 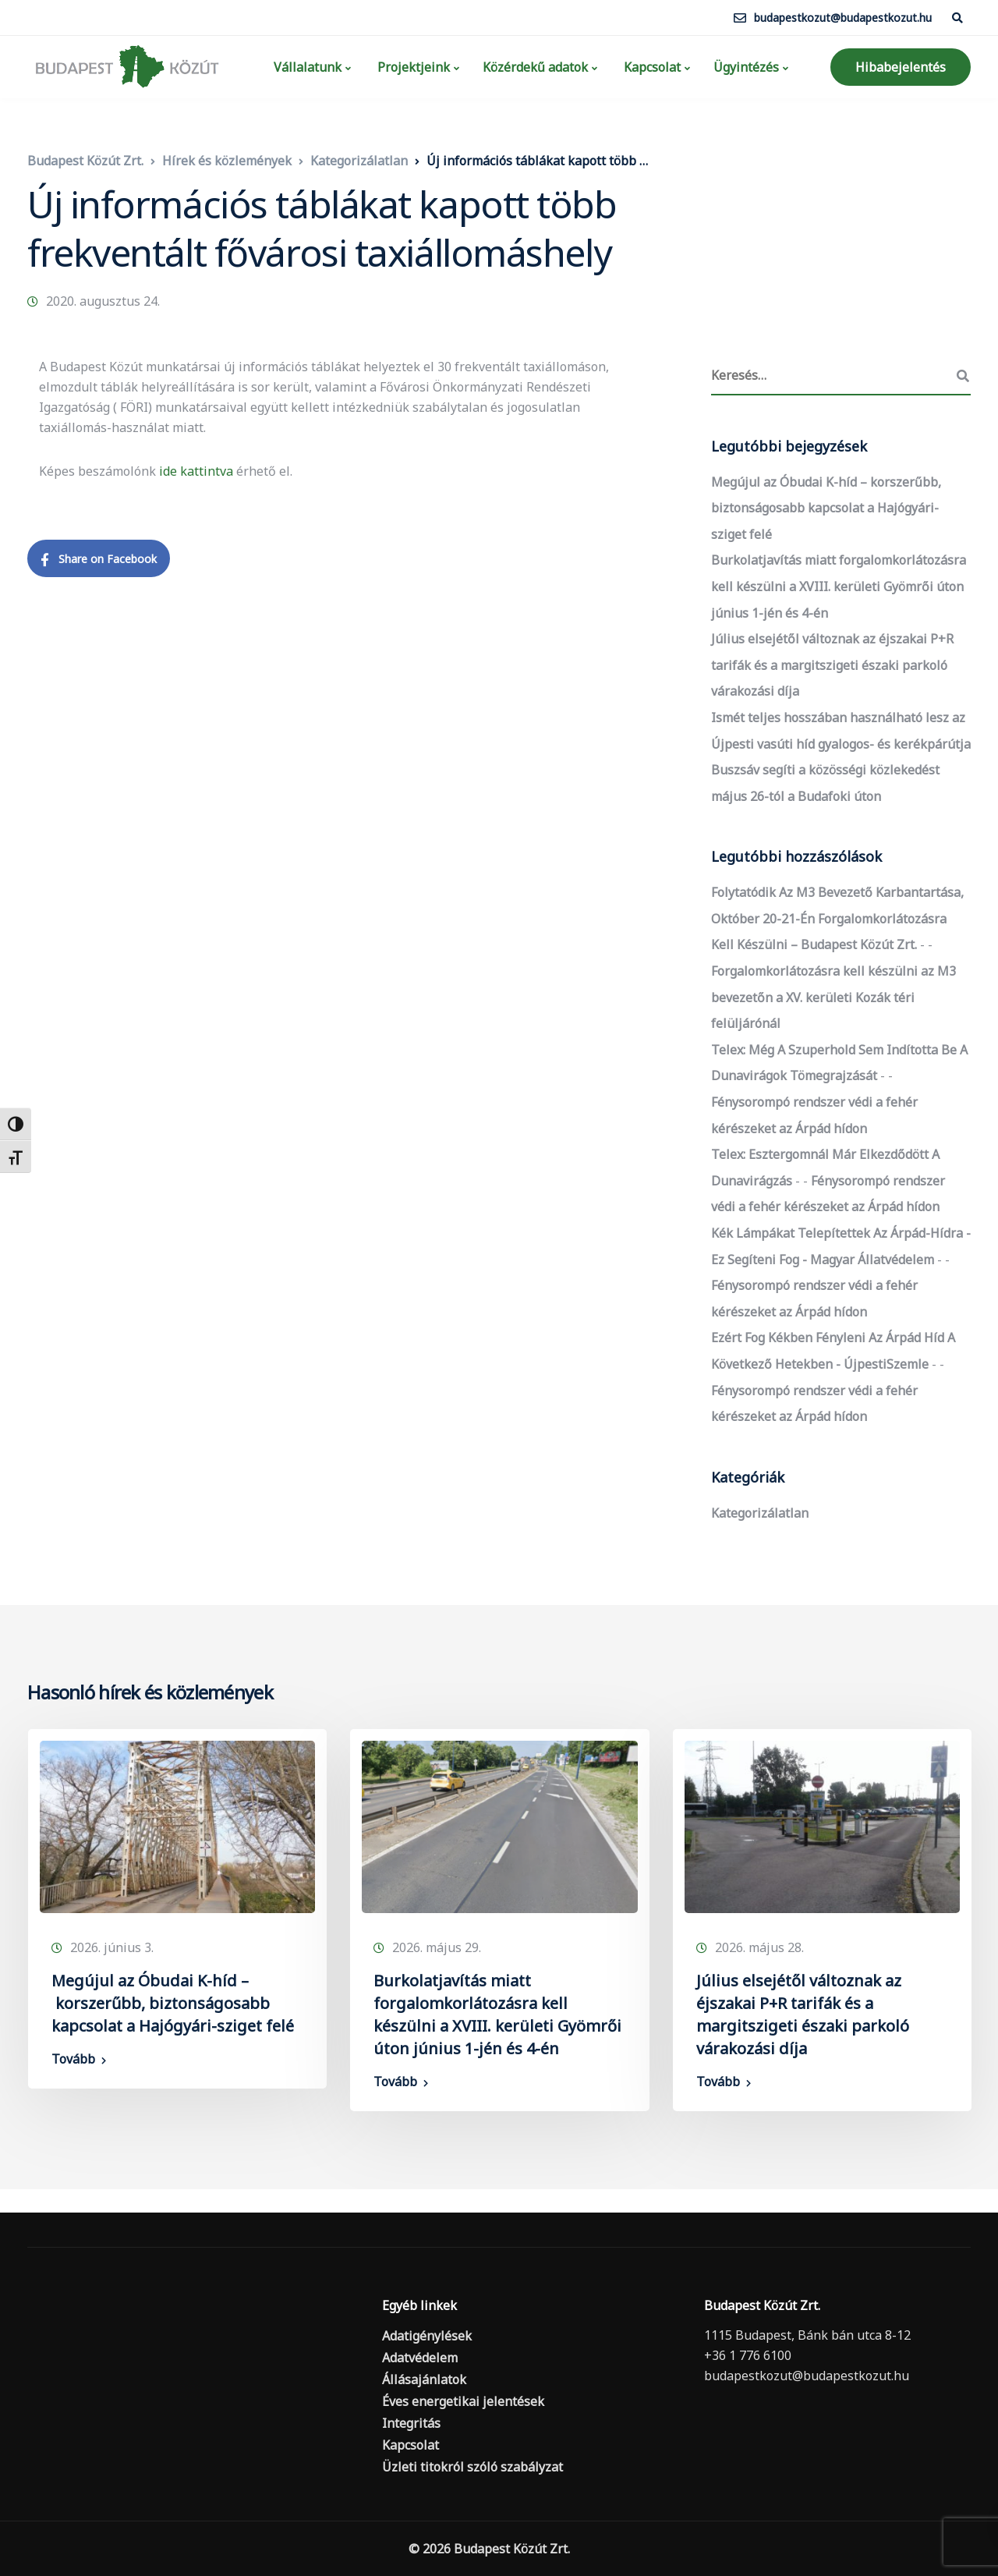 I want to click on Kategorizálatlan, so click(x=760, y=1513).